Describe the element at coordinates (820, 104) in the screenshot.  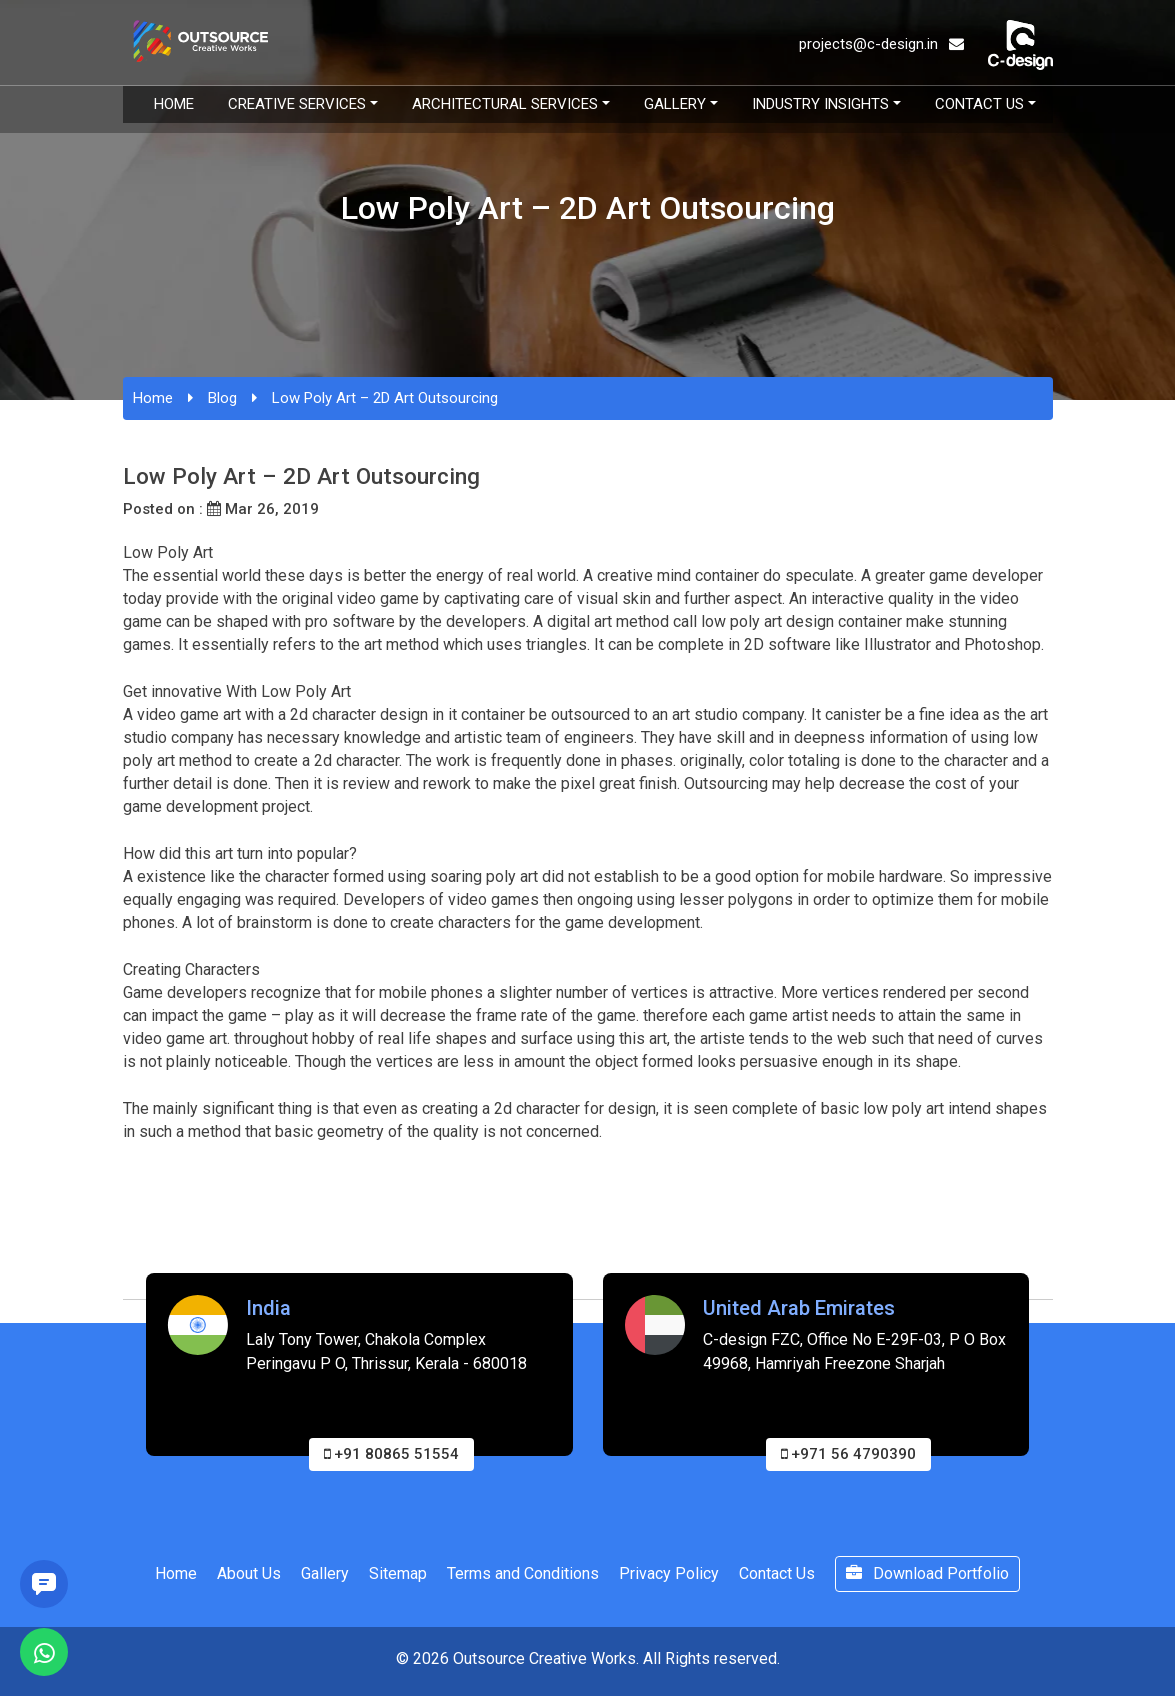
I see `Industry Insights` at that location.